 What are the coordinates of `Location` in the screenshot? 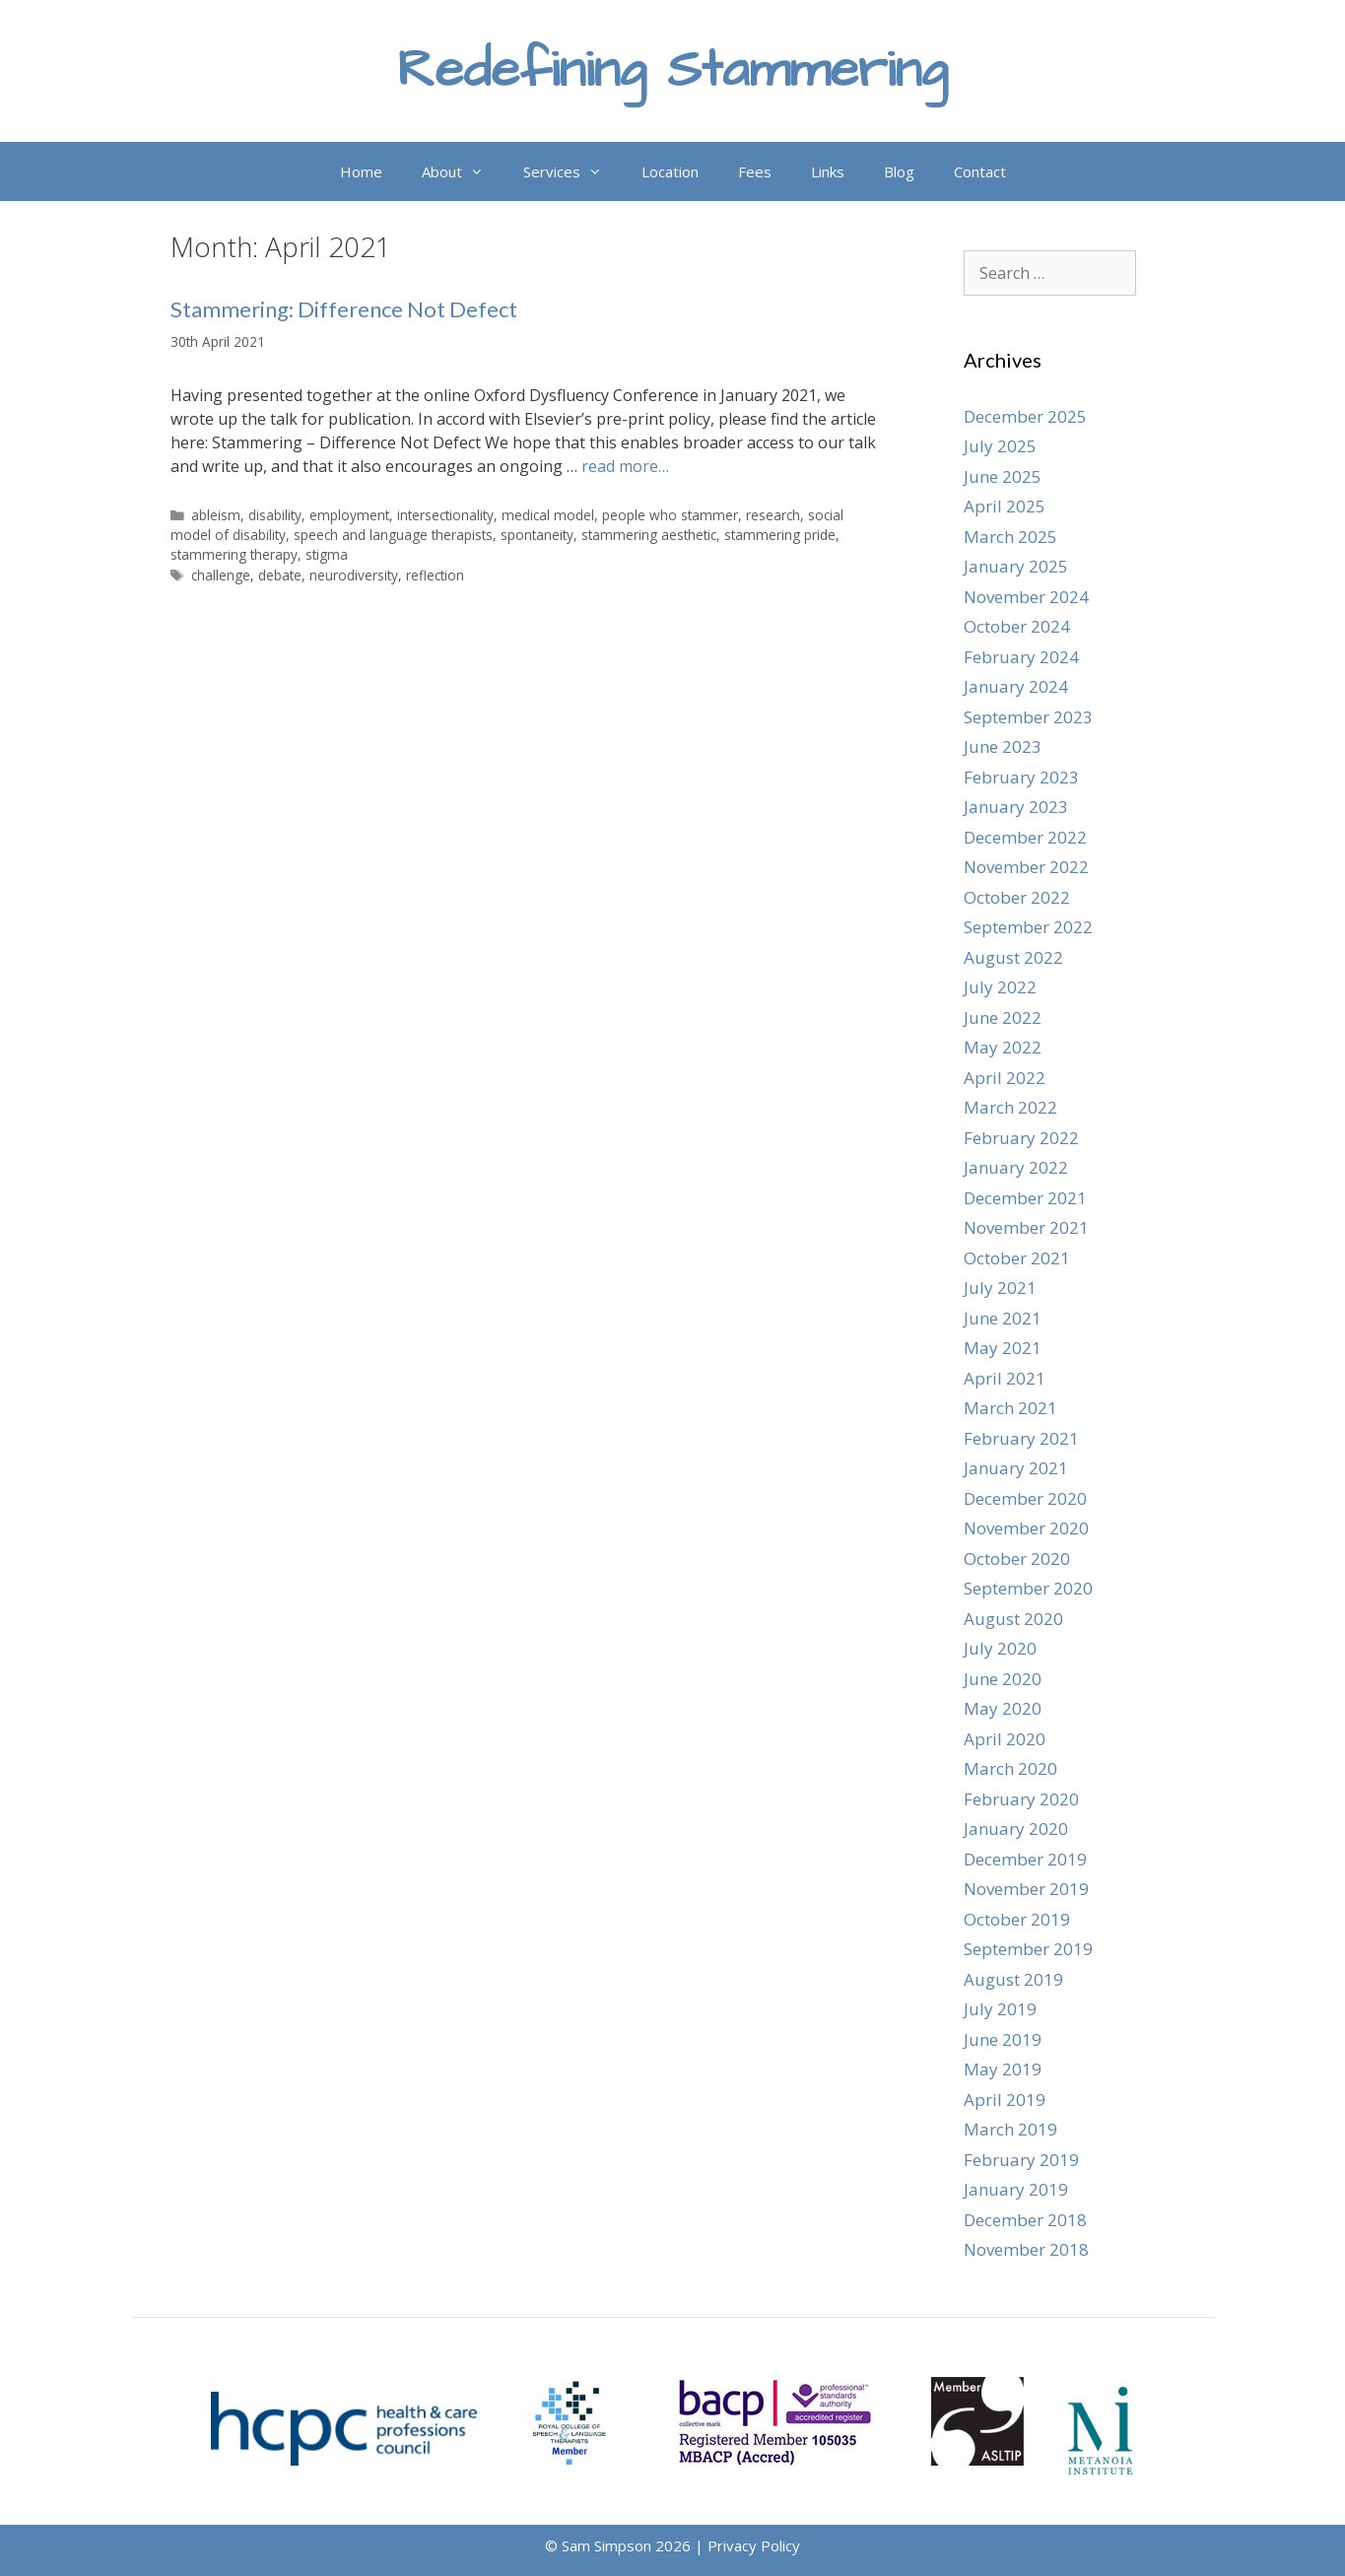 It's located at (670, 171).